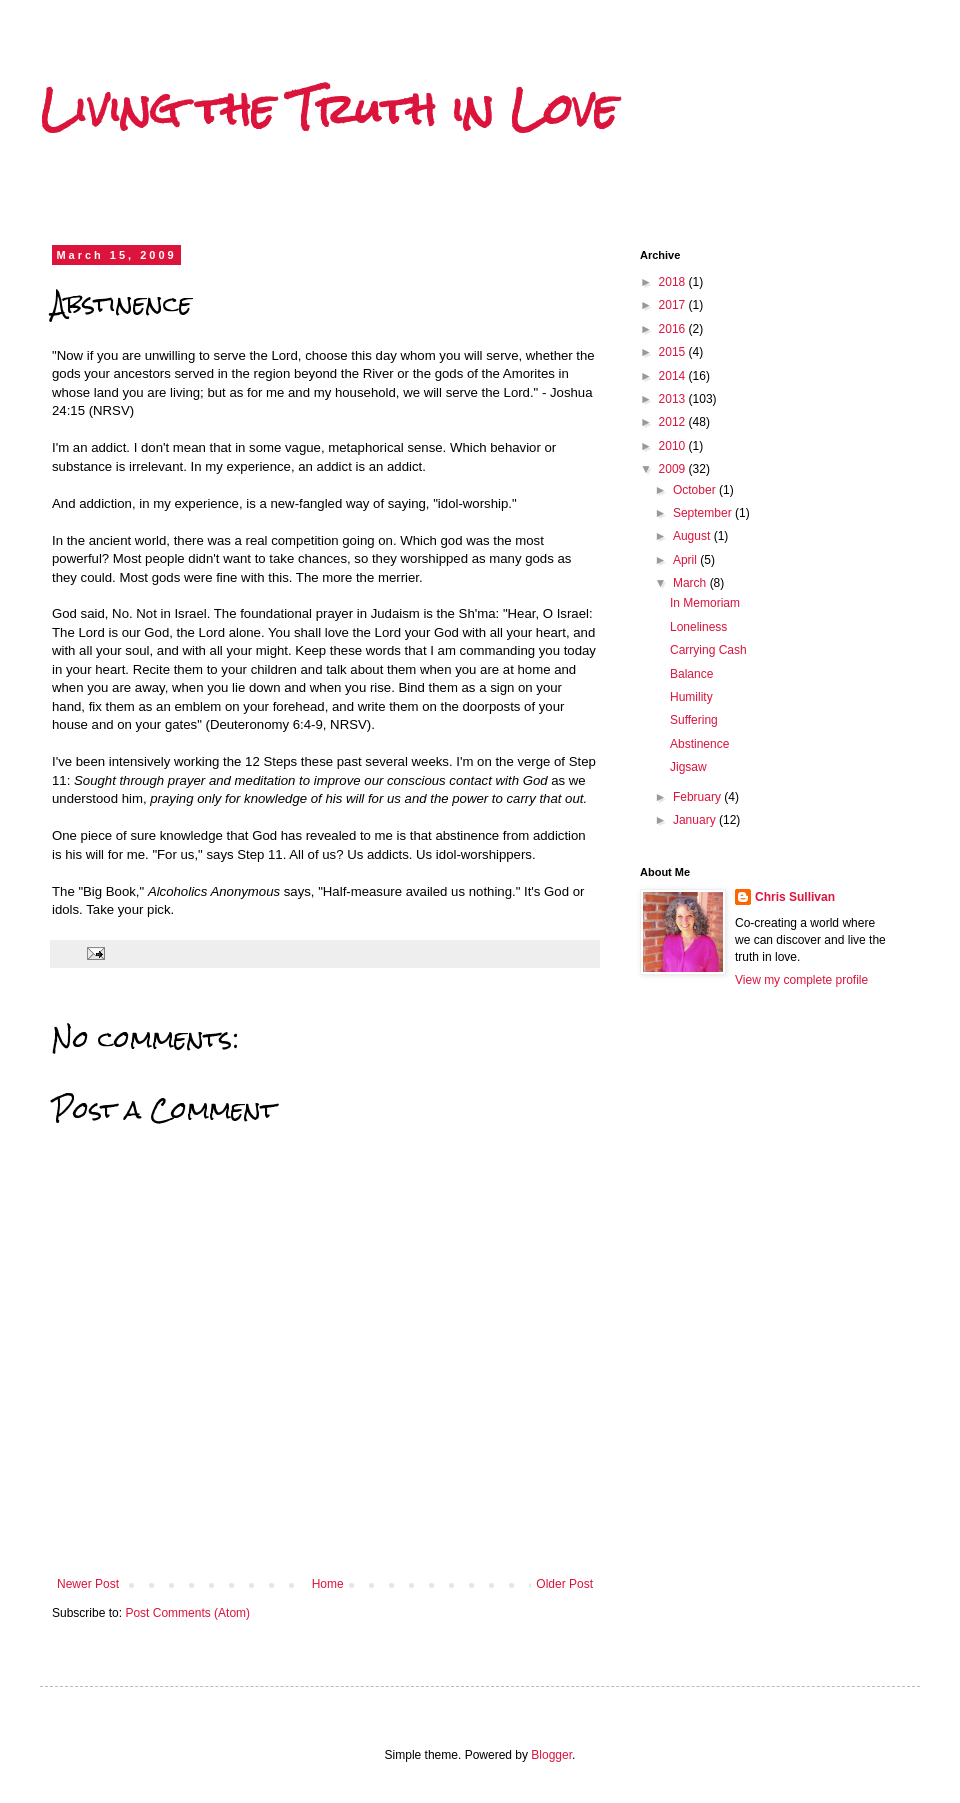 Image resolution: width=960 pixels, height=1803 pixels. Describe the element at coordinates (686, 560) in the screenshot. I see `April` at that location.